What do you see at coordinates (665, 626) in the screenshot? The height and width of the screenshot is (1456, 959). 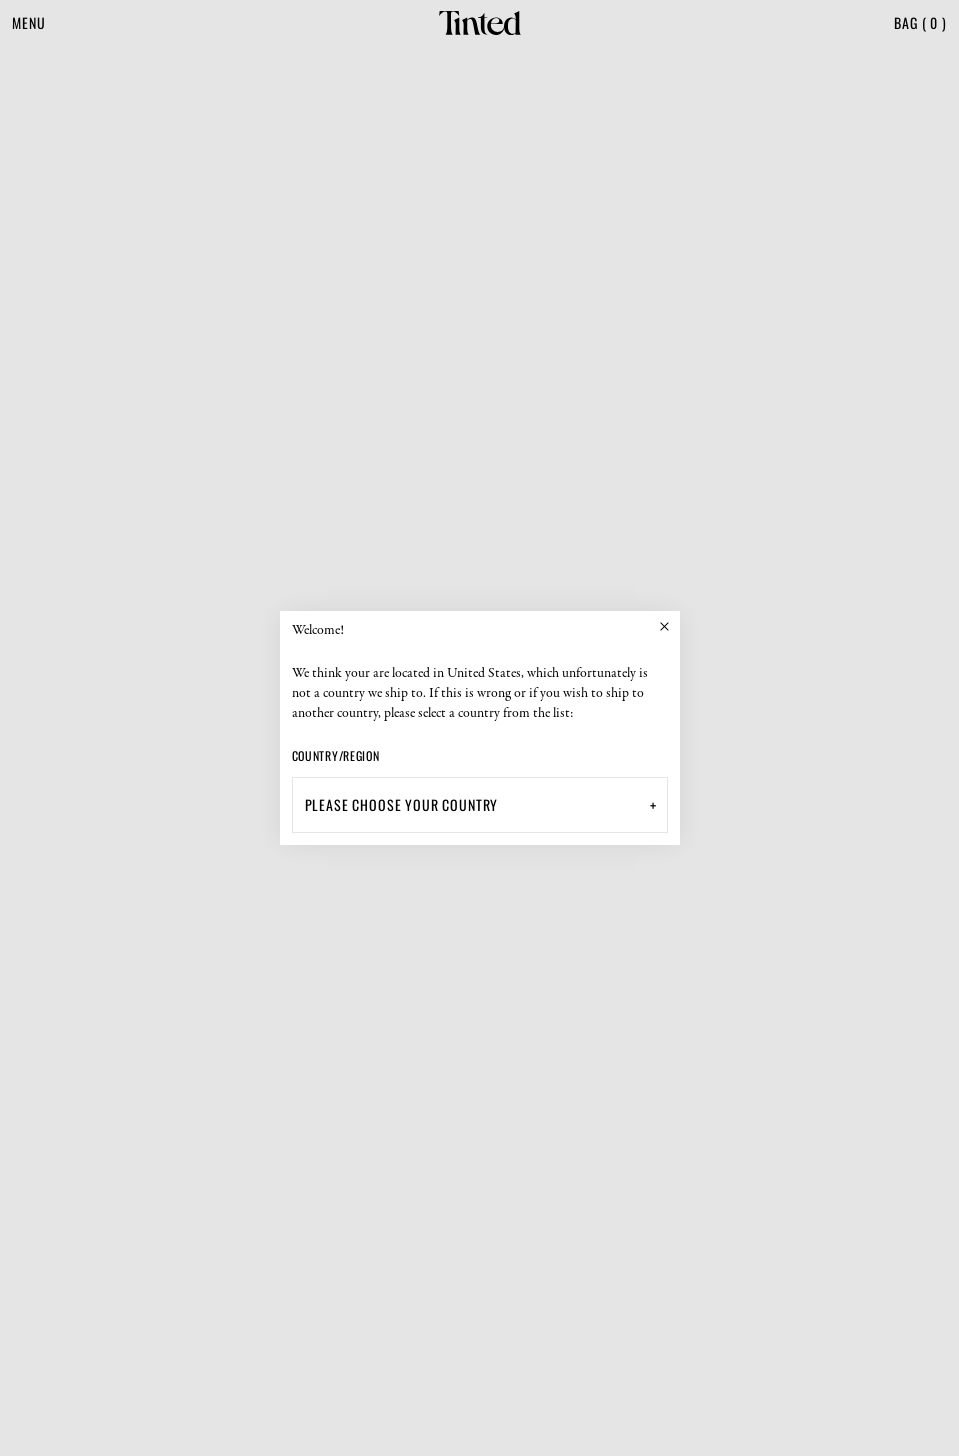 I see `[Close]` at bounding box center [665, 626].